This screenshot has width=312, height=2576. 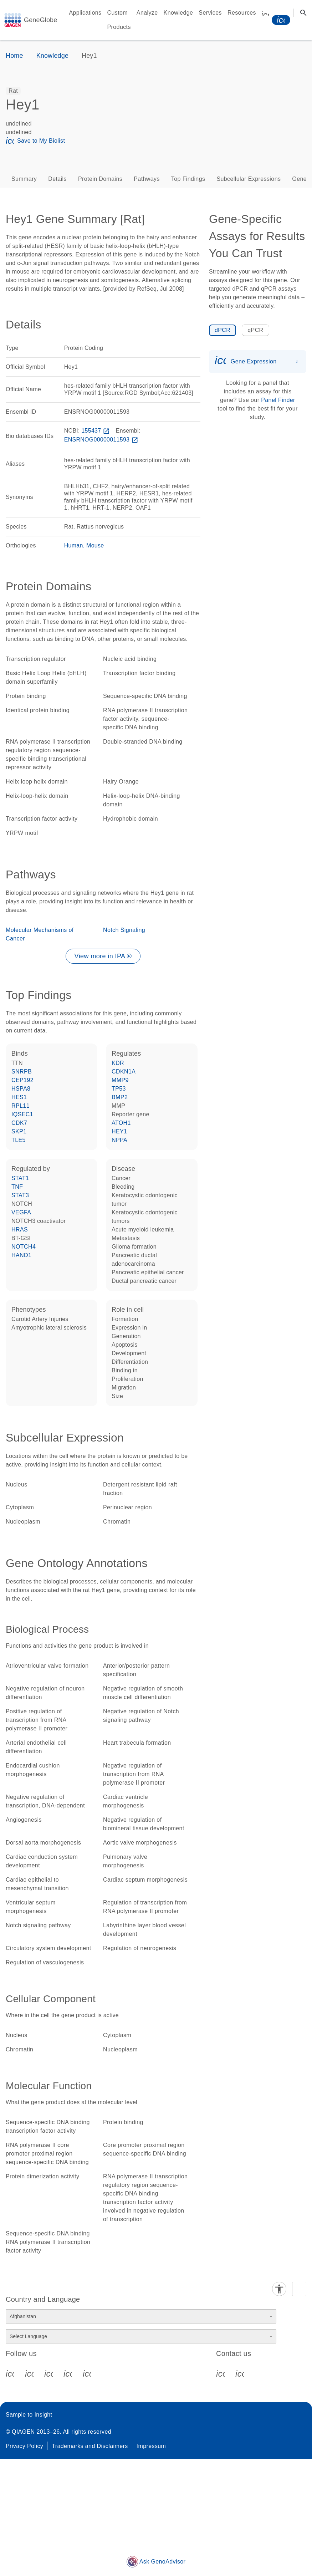 What do you see at coordinates (20, 1178) in the screenshot?
I see `STAT1` at bounding box center [20, 1178].